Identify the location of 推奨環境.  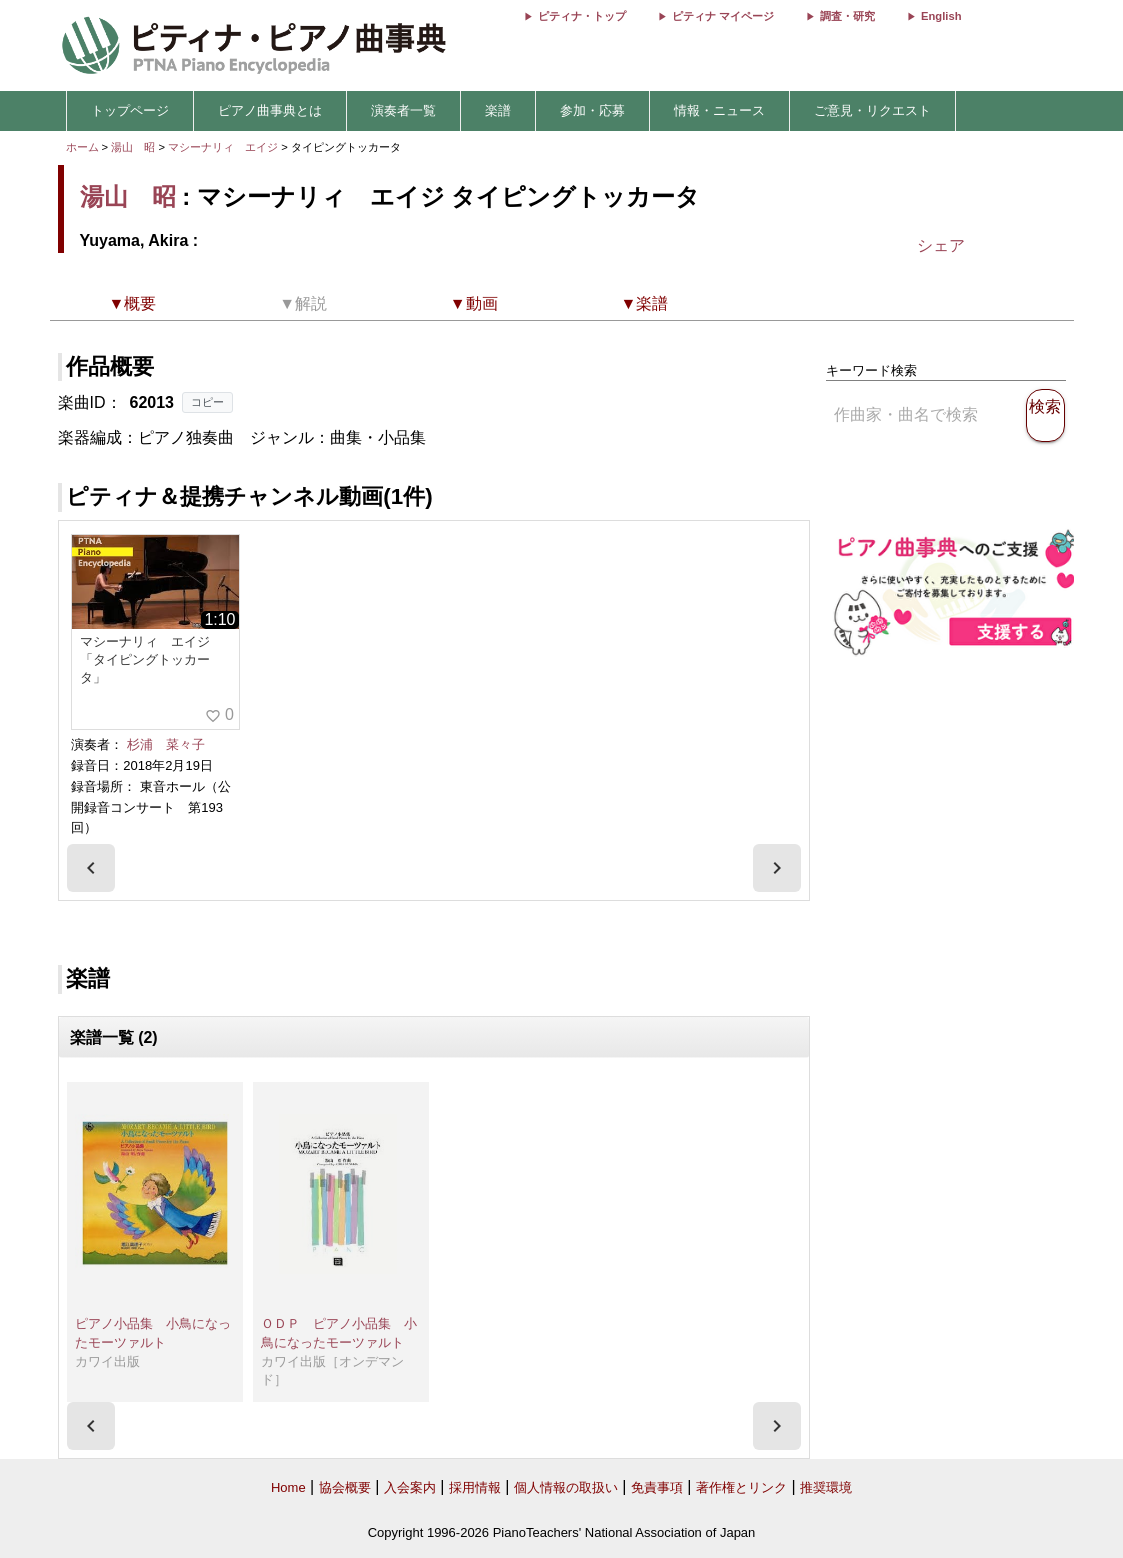
(826, 1487).